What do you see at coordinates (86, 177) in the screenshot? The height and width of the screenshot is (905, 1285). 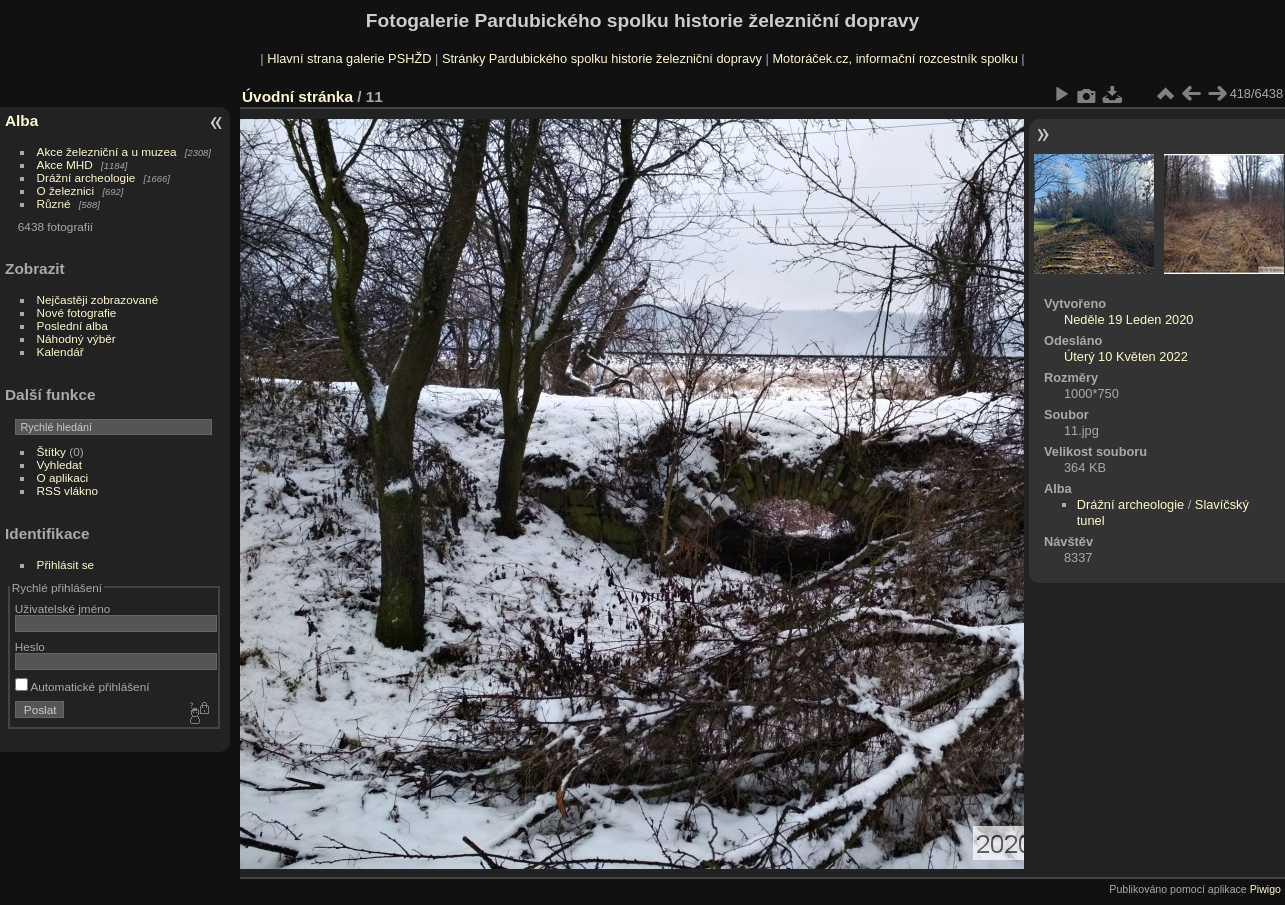 I see `Drážní archeologie` at bounding box center [86, 177].